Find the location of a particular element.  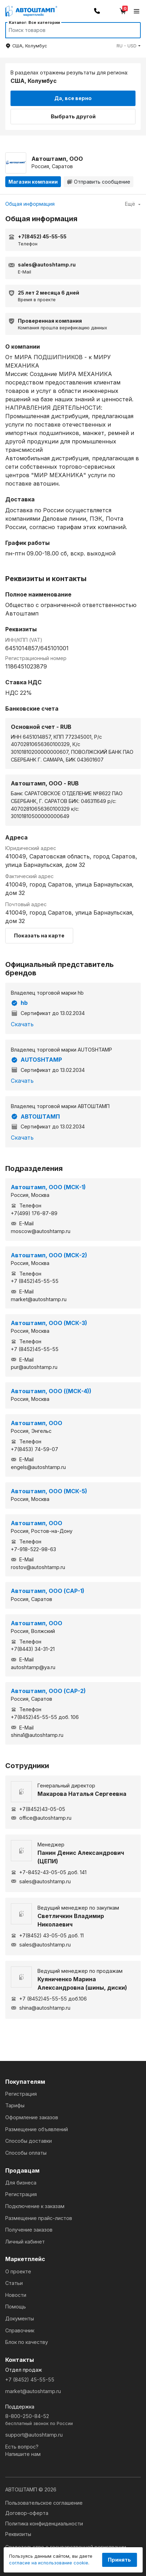

Размещение объявлений is located at coordinates (36, 2129).